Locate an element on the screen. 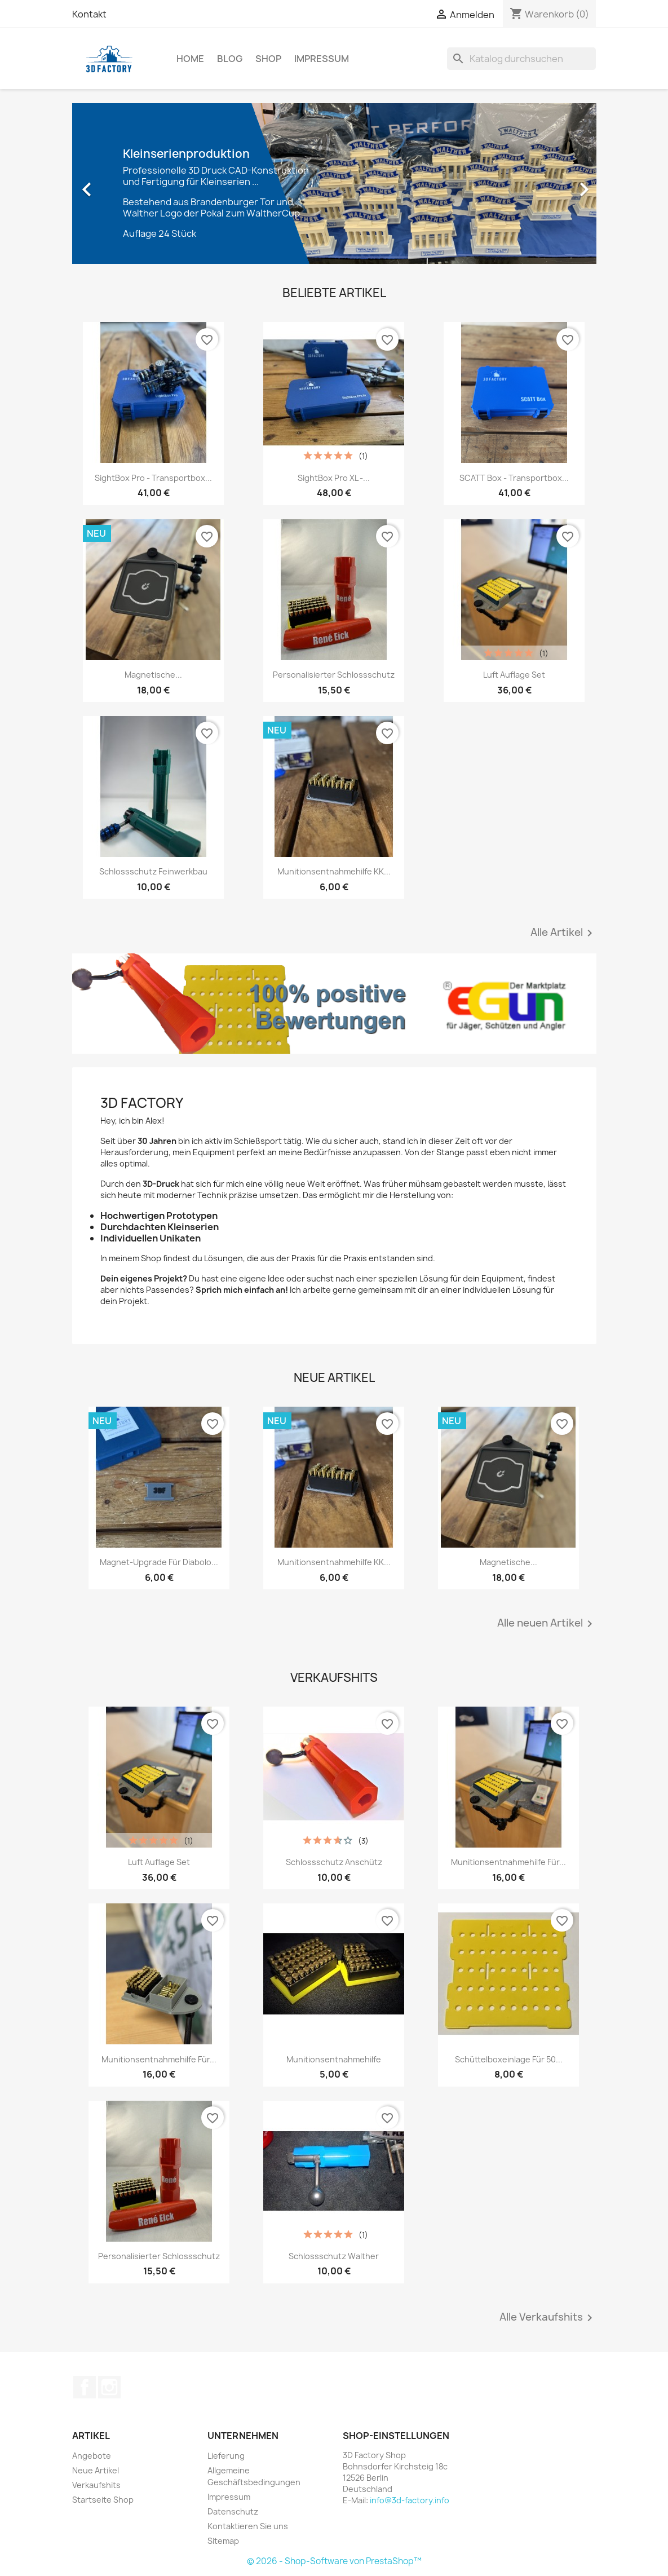 The width and height of the screenshot is (668, 2576). Datenschutz is located at coordinates (232, 2511).